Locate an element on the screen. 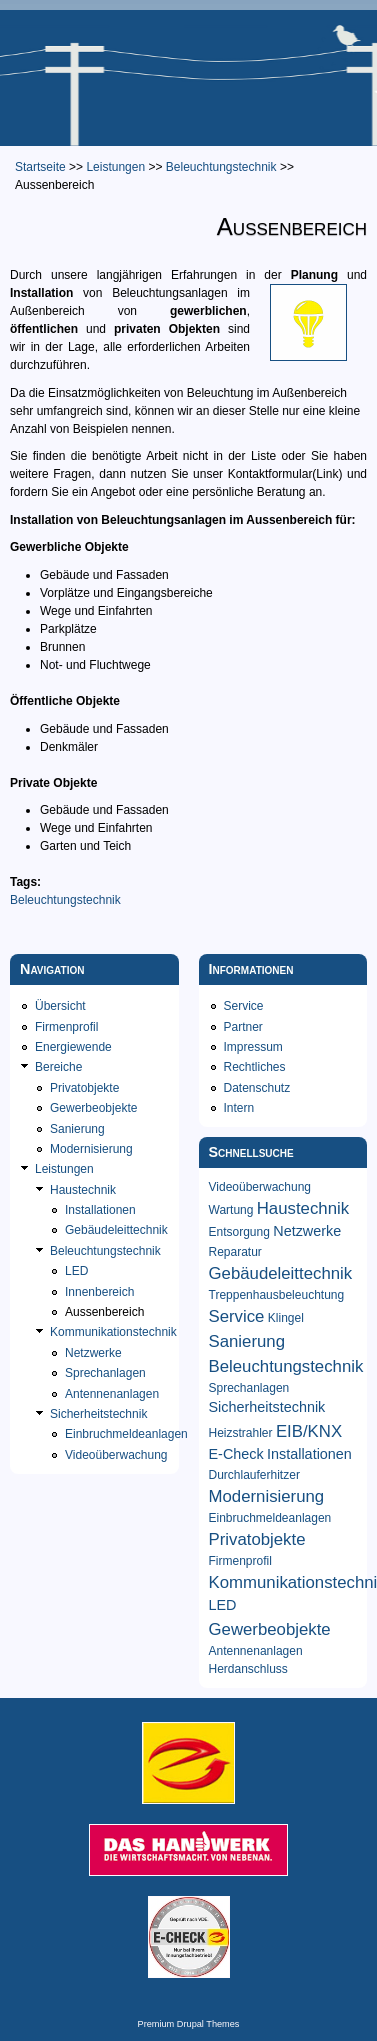 The height and width of the screenshot is (2041, 377). Firmenprofil is located at coordinates (66, 1027).